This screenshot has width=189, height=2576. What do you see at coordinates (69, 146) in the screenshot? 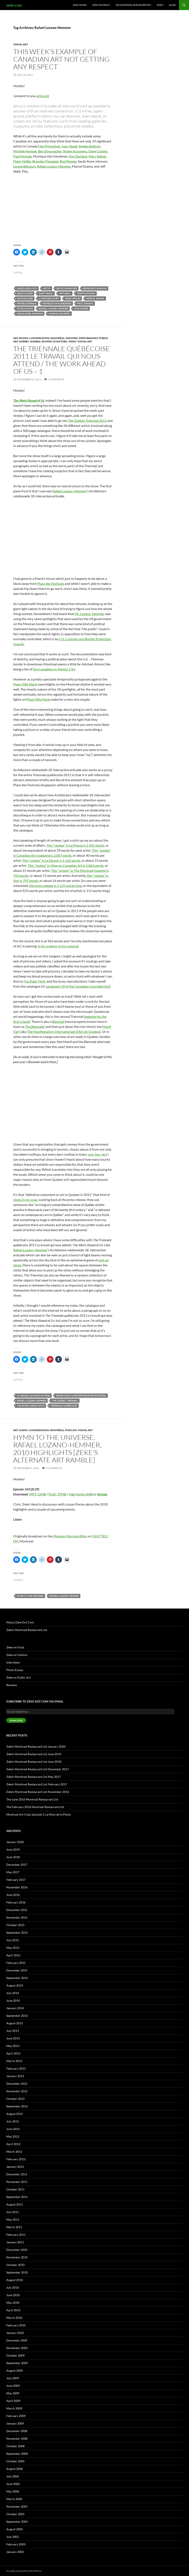
I see `Gary Taxali` at bounding box center [69, 146].